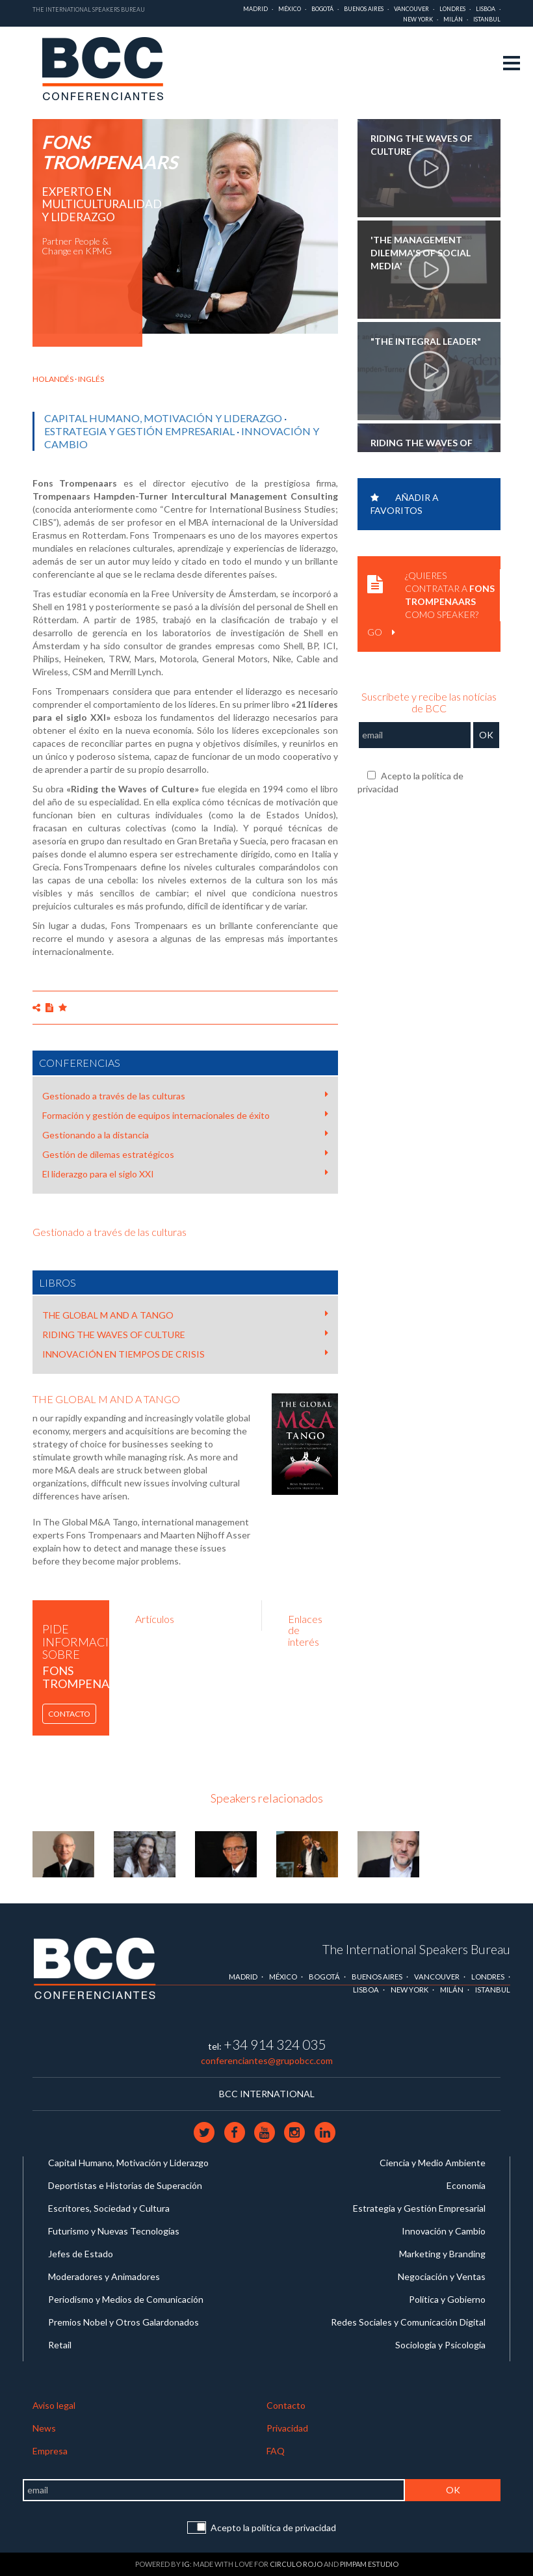 This screenshot has width=533, height=2576. I want to click on Estrategia y Gestión Empresarial, so click(139, 431).